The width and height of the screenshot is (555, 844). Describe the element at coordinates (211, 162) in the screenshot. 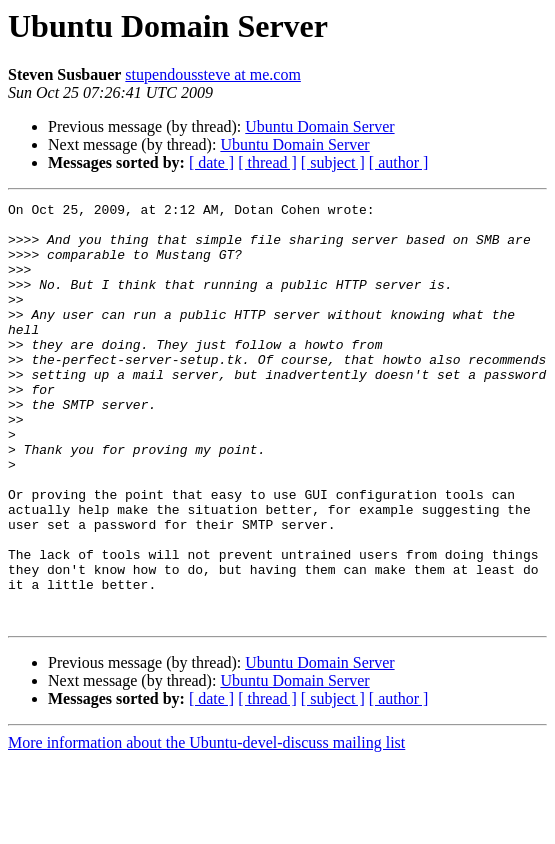

I see `[ date ]` at that location.